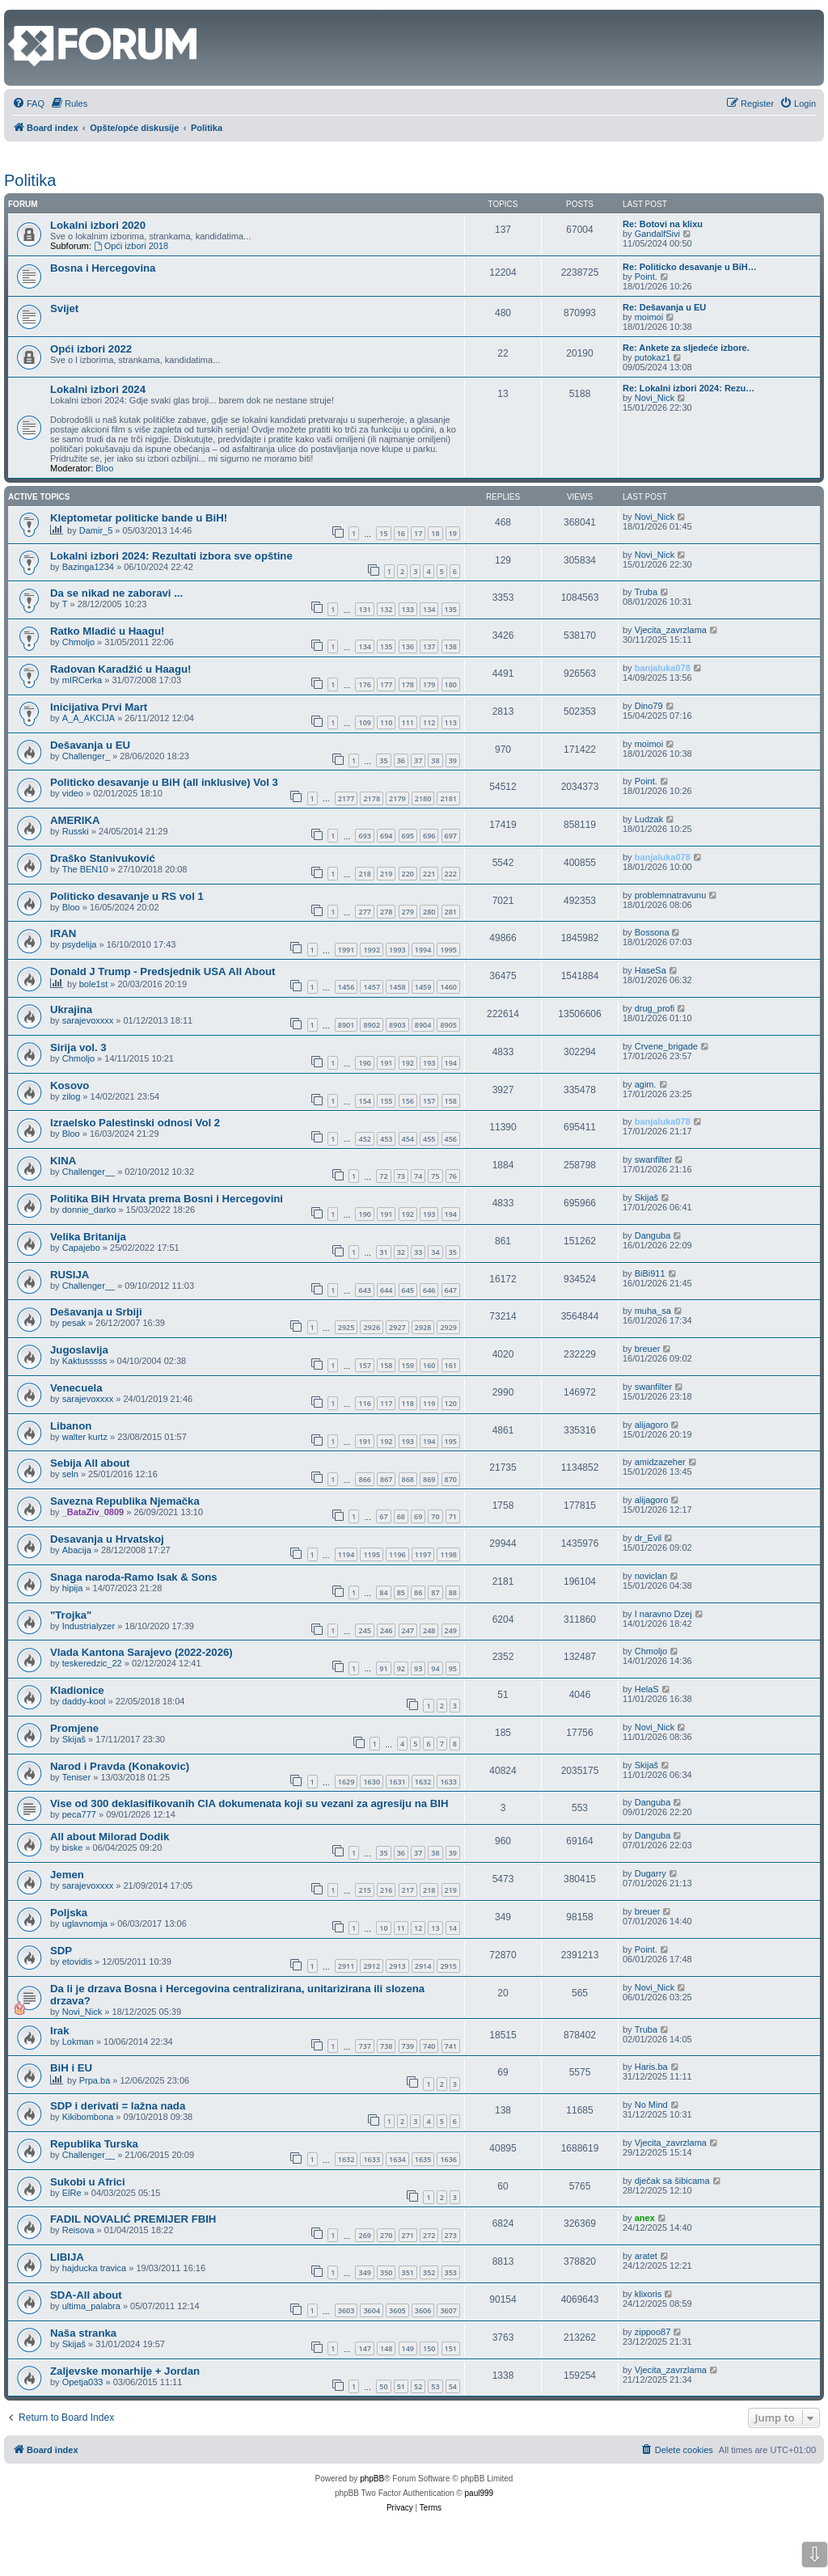 Image resolution: width=828 pixels, height=2576 pixels. I want to click on 737, so click(364, 2046).